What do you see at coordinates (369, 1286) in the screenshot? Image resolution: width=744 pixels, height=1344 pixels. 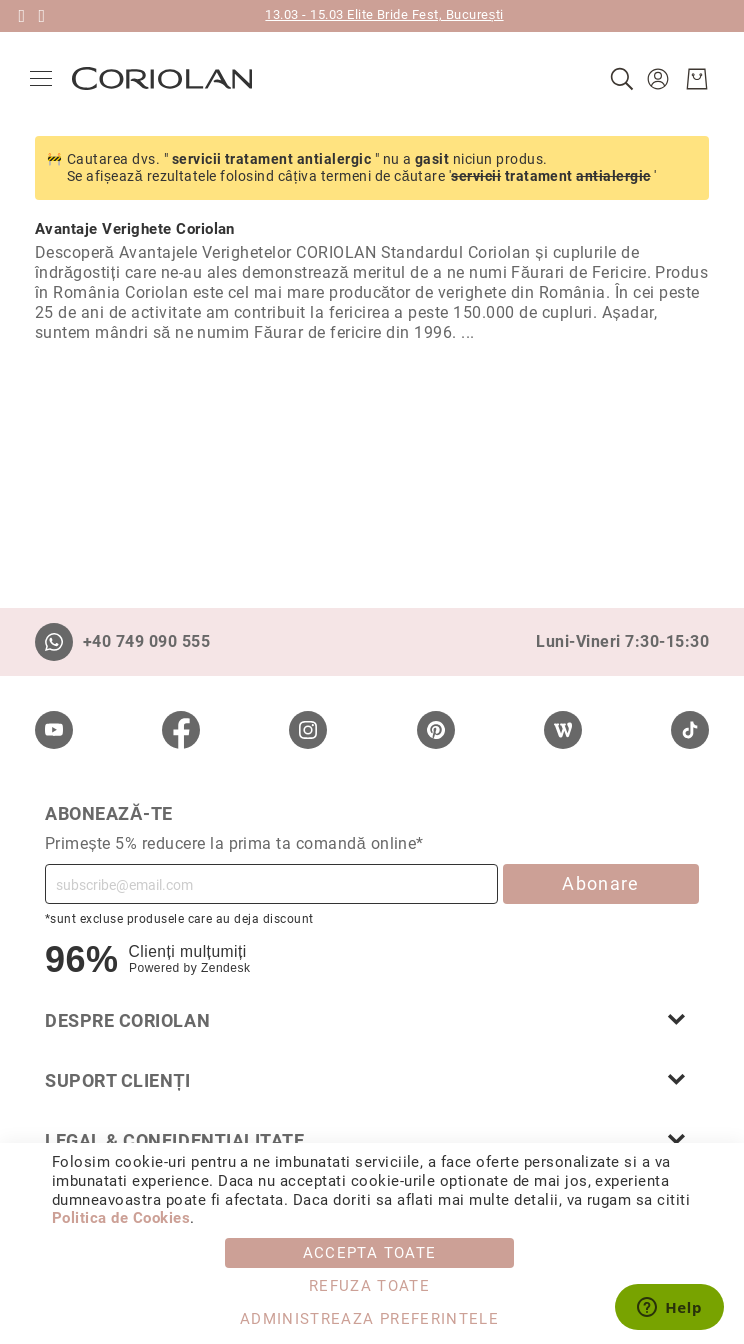 I see `Refuza toate` at bounding box center [369, 1286].